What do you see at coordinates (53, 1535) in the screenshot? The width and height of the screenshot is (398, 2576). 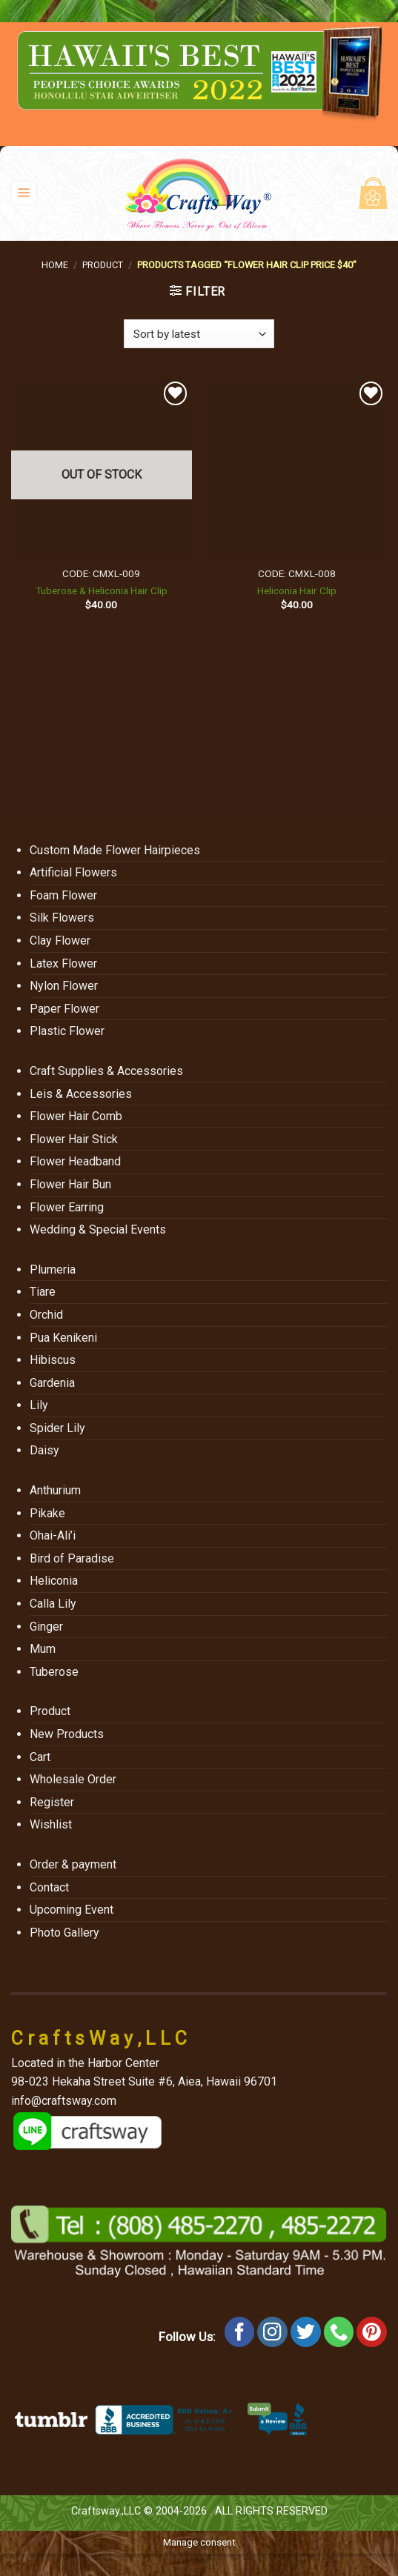 I see `Ohai-Ali’i` at bounding box center [53, 1535].